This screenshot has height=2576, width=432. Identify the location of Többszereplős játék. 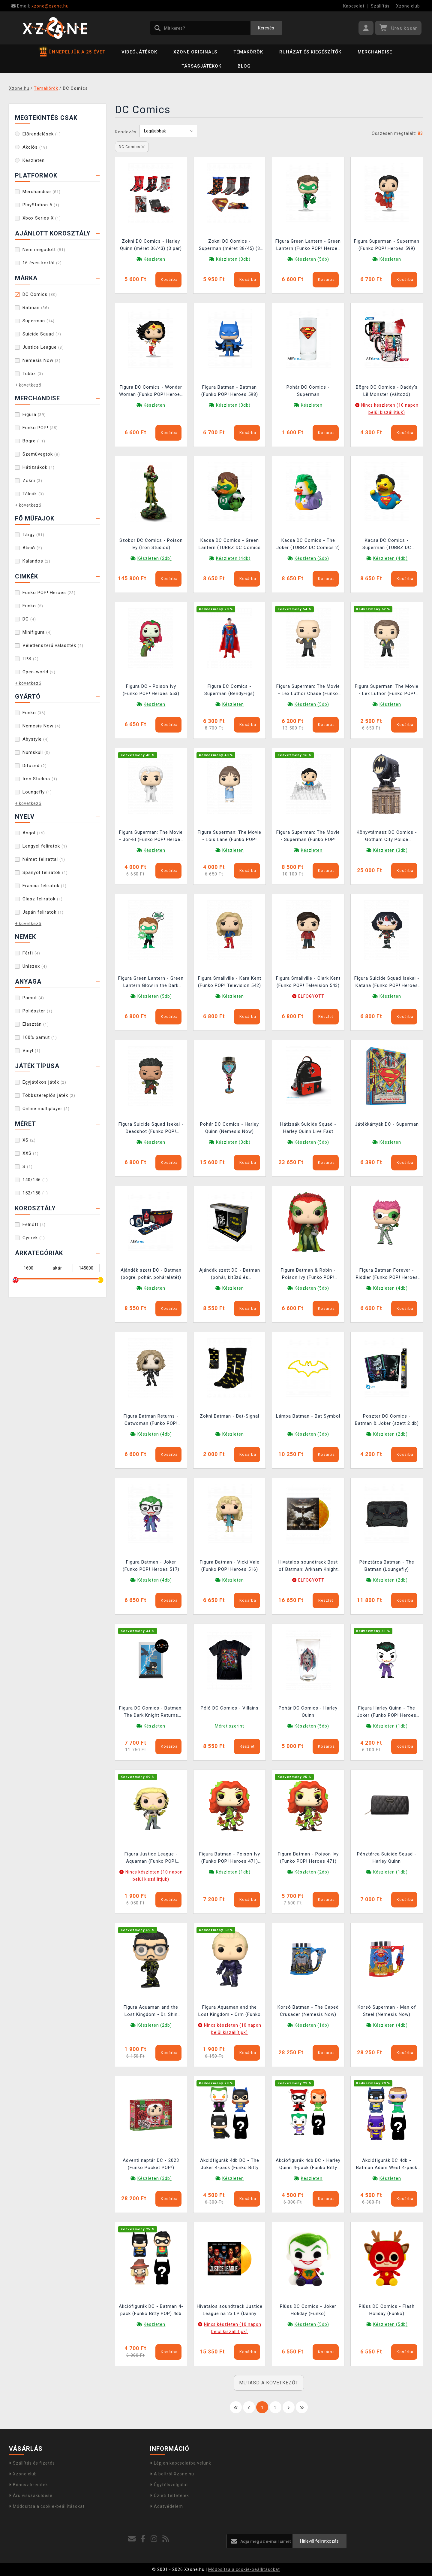
(48, 1095).